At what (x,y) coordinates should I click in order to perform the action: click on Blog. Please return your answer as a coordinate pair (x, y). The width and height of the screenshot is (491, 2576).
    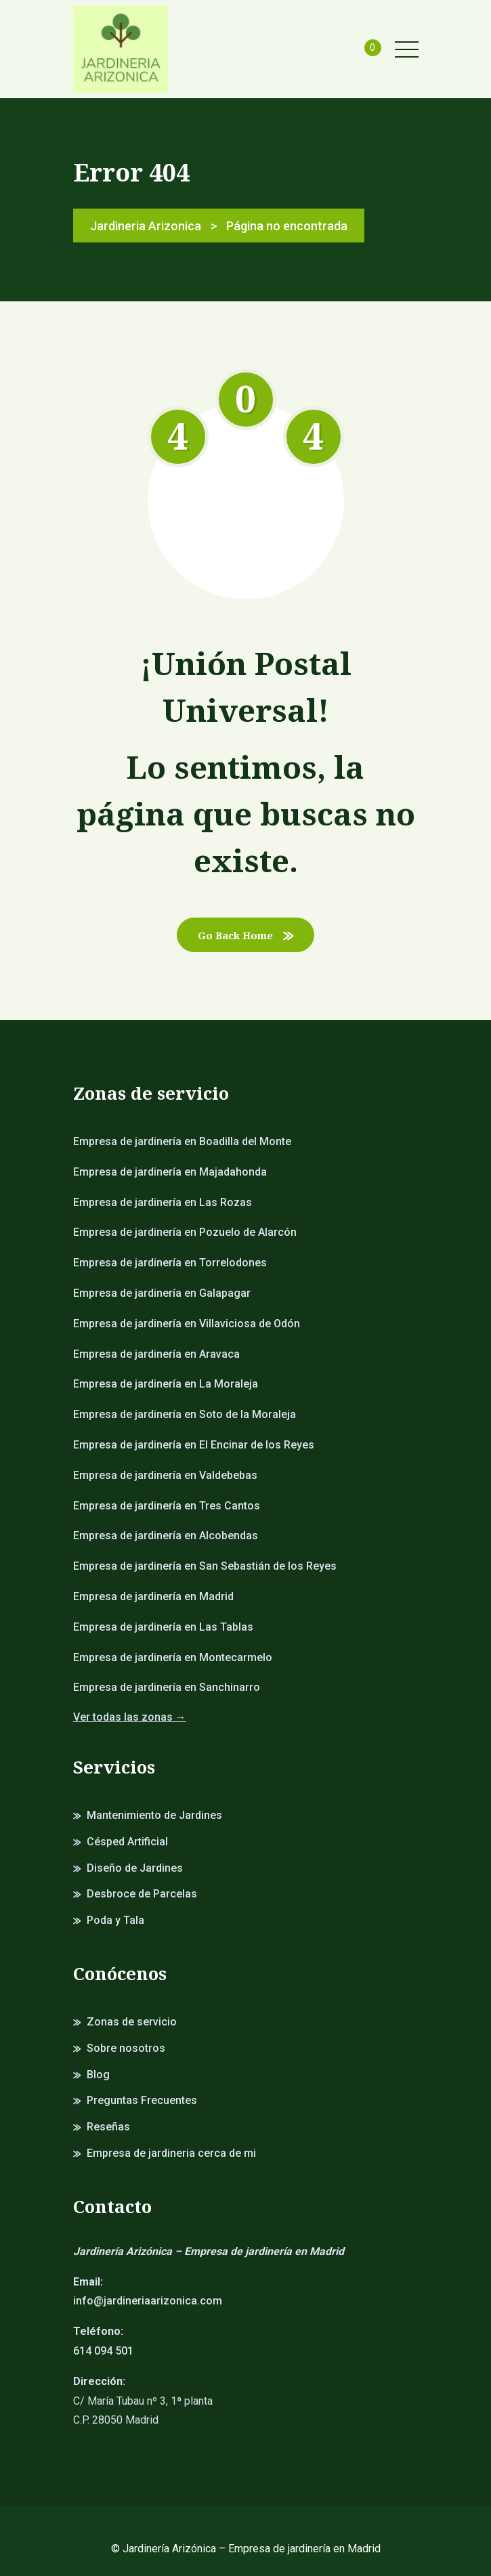
    Looking at the image, I should click on (98, 2074).